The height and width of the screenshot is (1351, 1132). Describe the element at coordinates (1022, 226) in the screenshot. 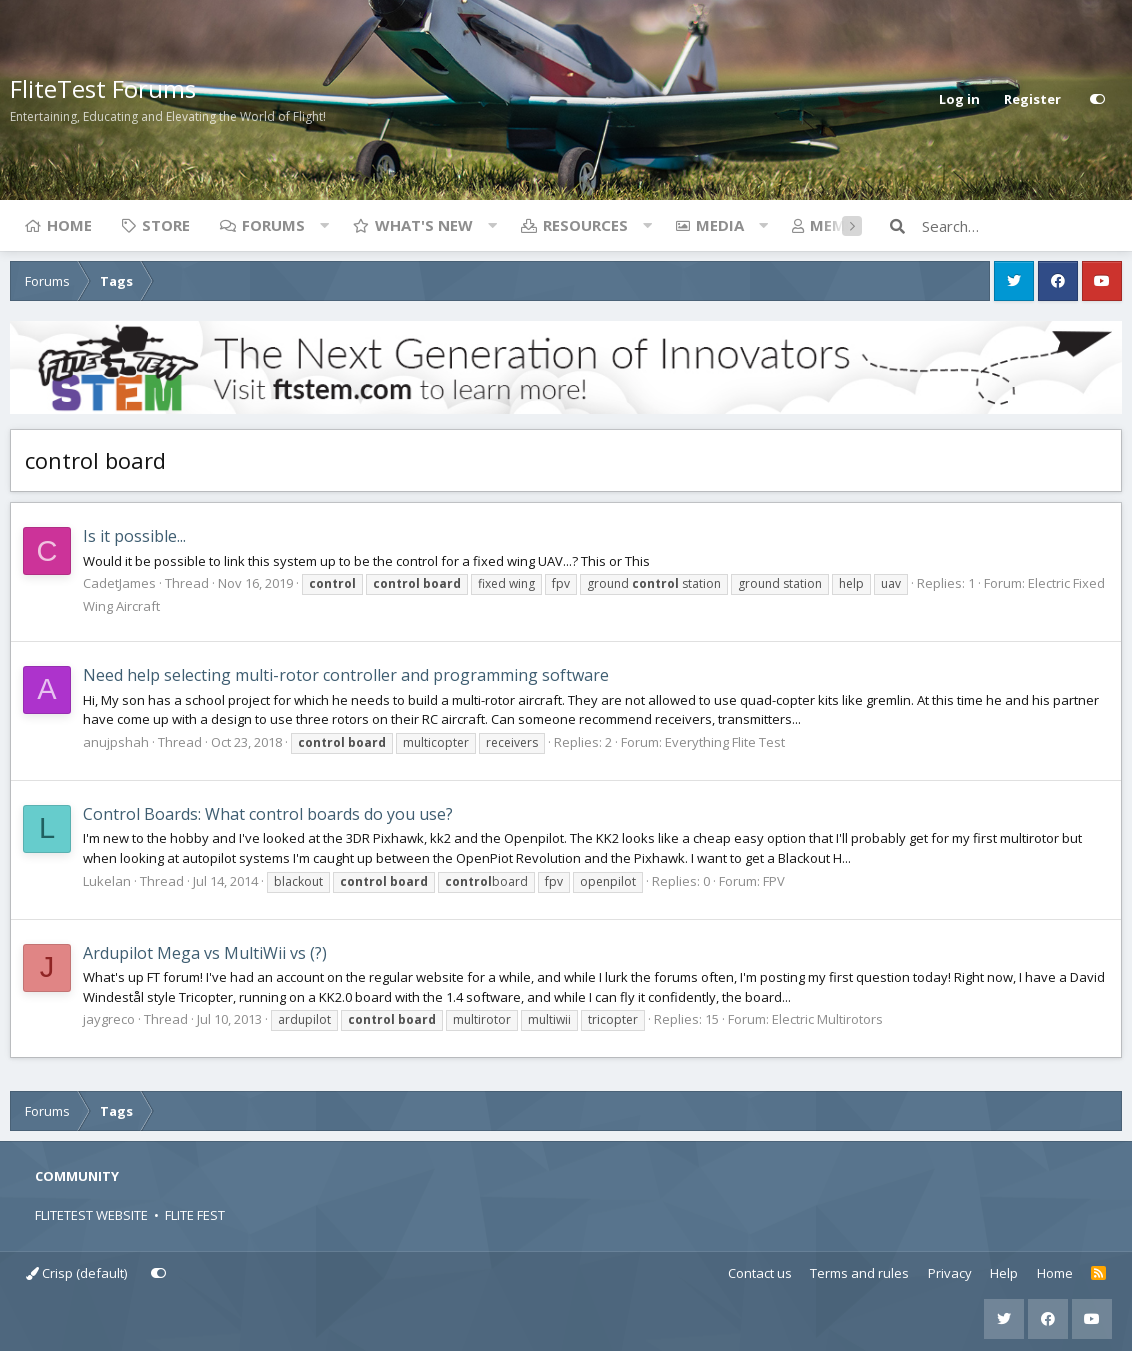

I see `[Search]` at that location.